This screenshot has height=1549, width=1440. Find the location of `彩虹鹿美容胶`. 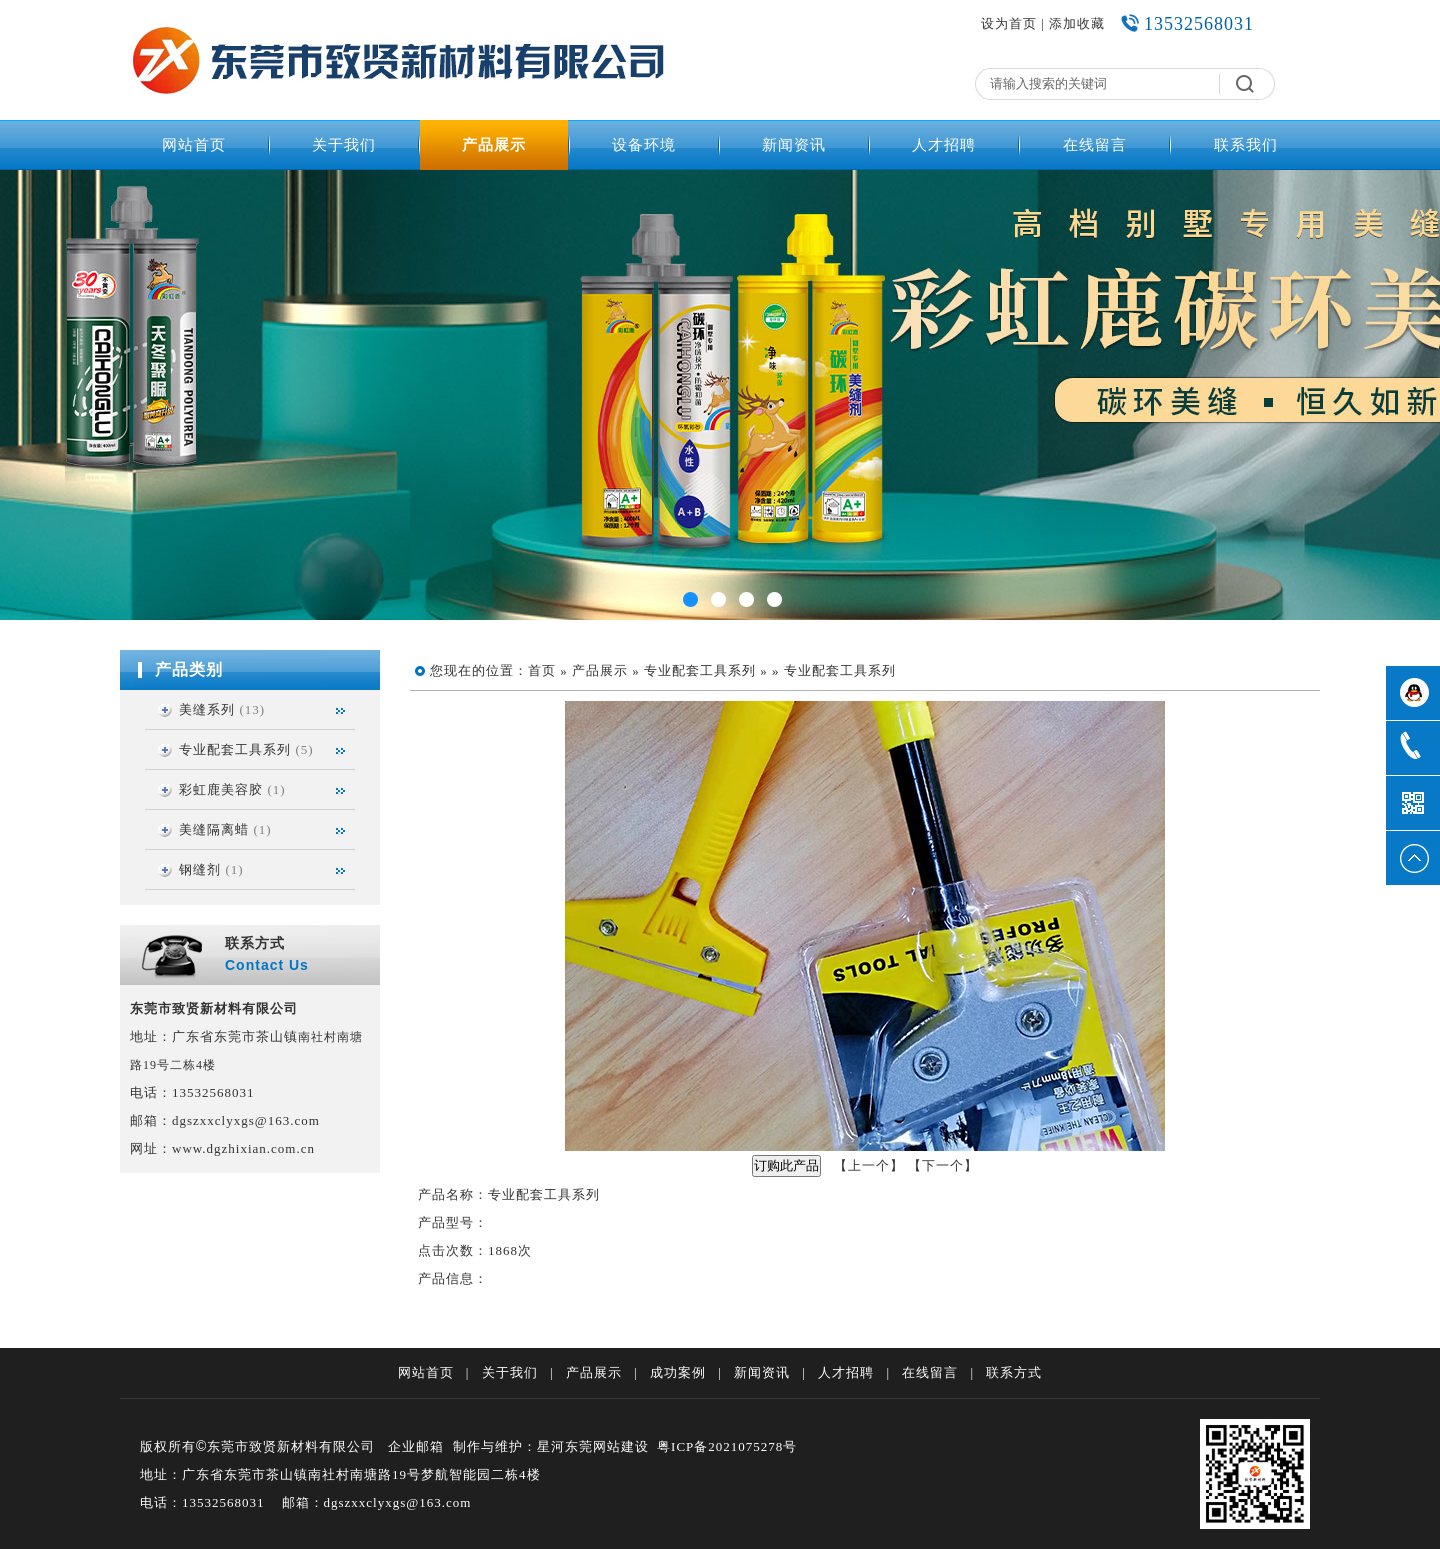

彩虹鹿美容胶 is located at coordinates (221, 789).